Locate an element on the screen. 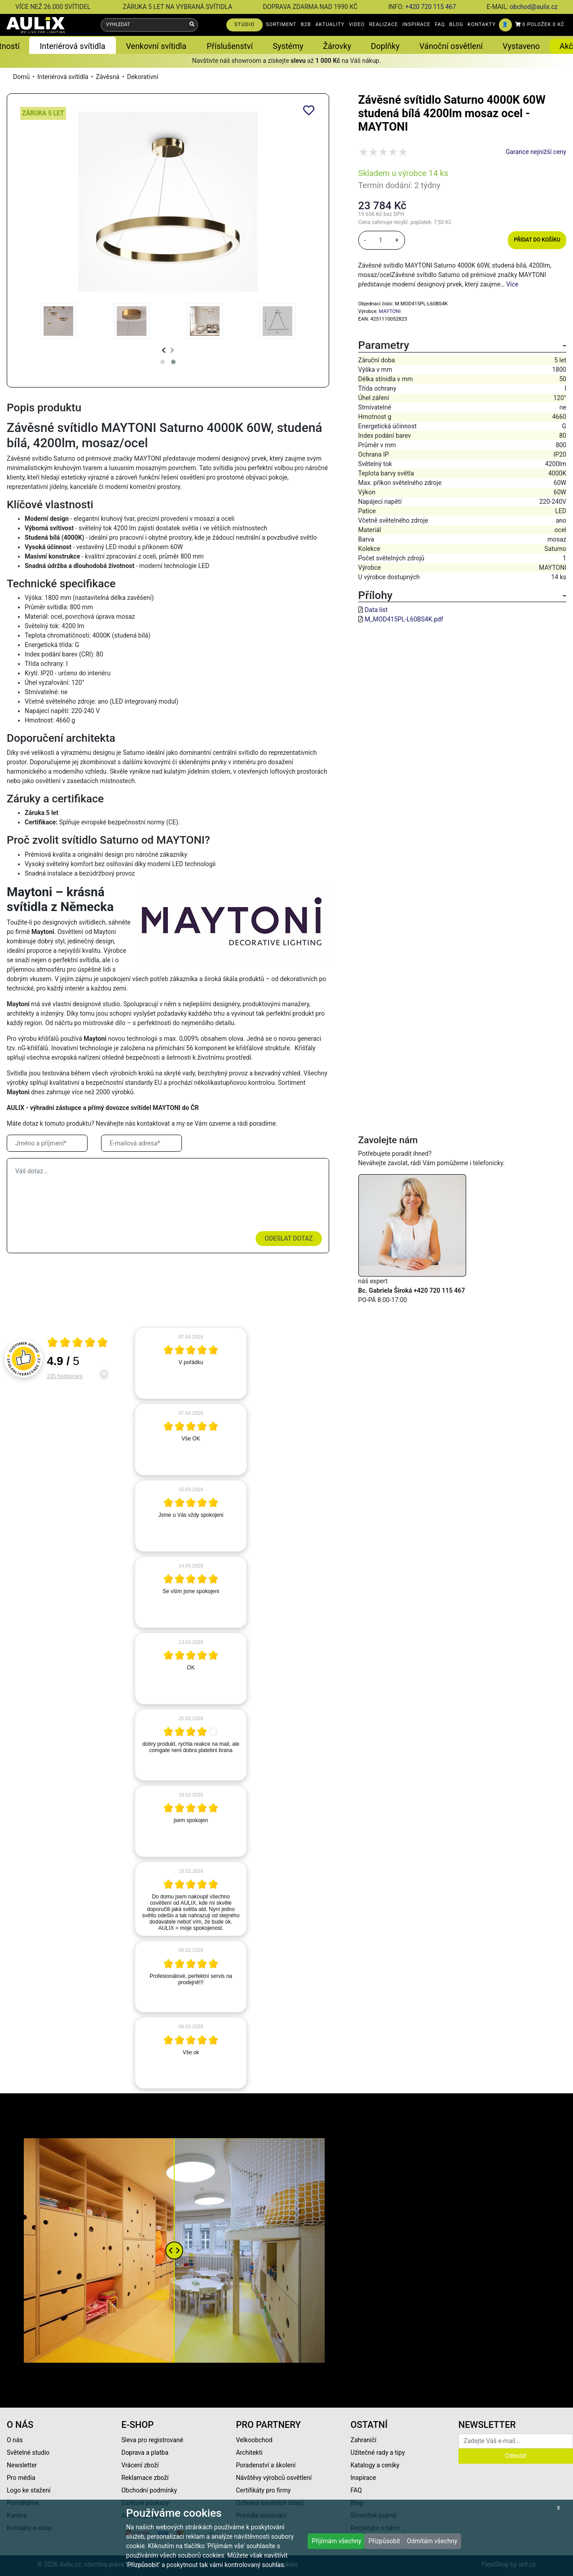 This screenshot has height=2576, width=573. Světelné studio is located at coordinates (28, 2452).